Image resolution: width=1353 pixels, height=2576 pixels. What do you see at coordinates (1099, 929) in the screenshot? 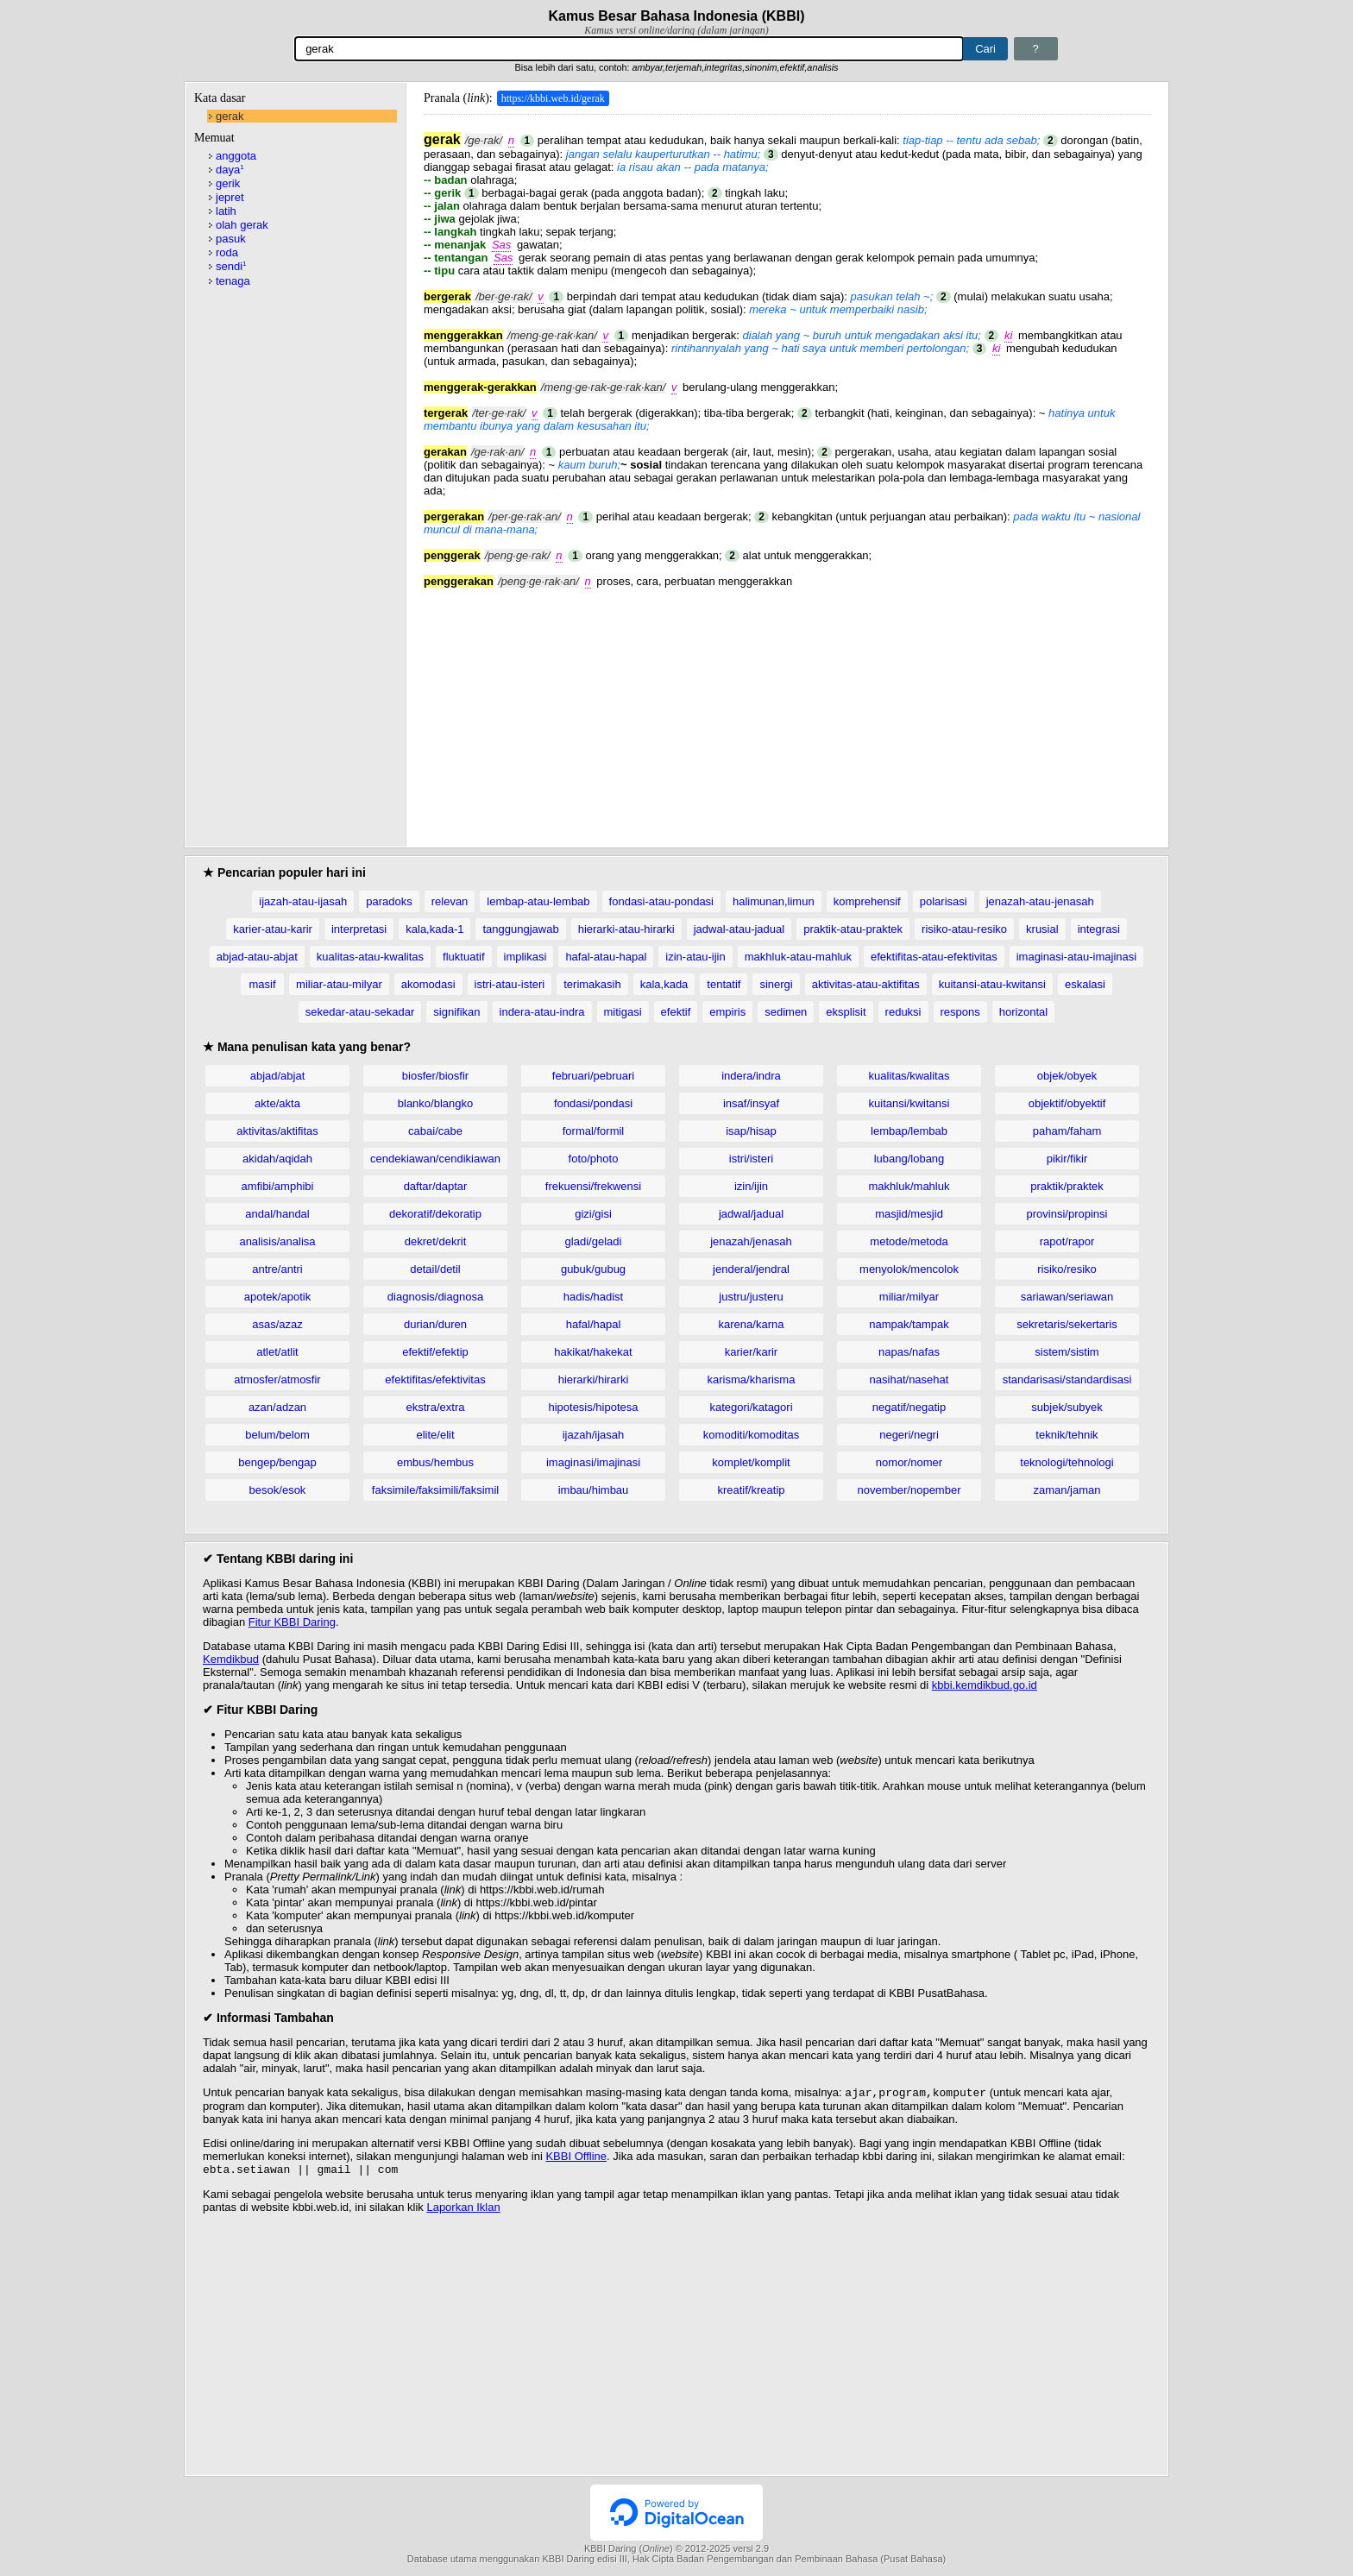
I see `integrasi` at bounding box center [1099, 929].